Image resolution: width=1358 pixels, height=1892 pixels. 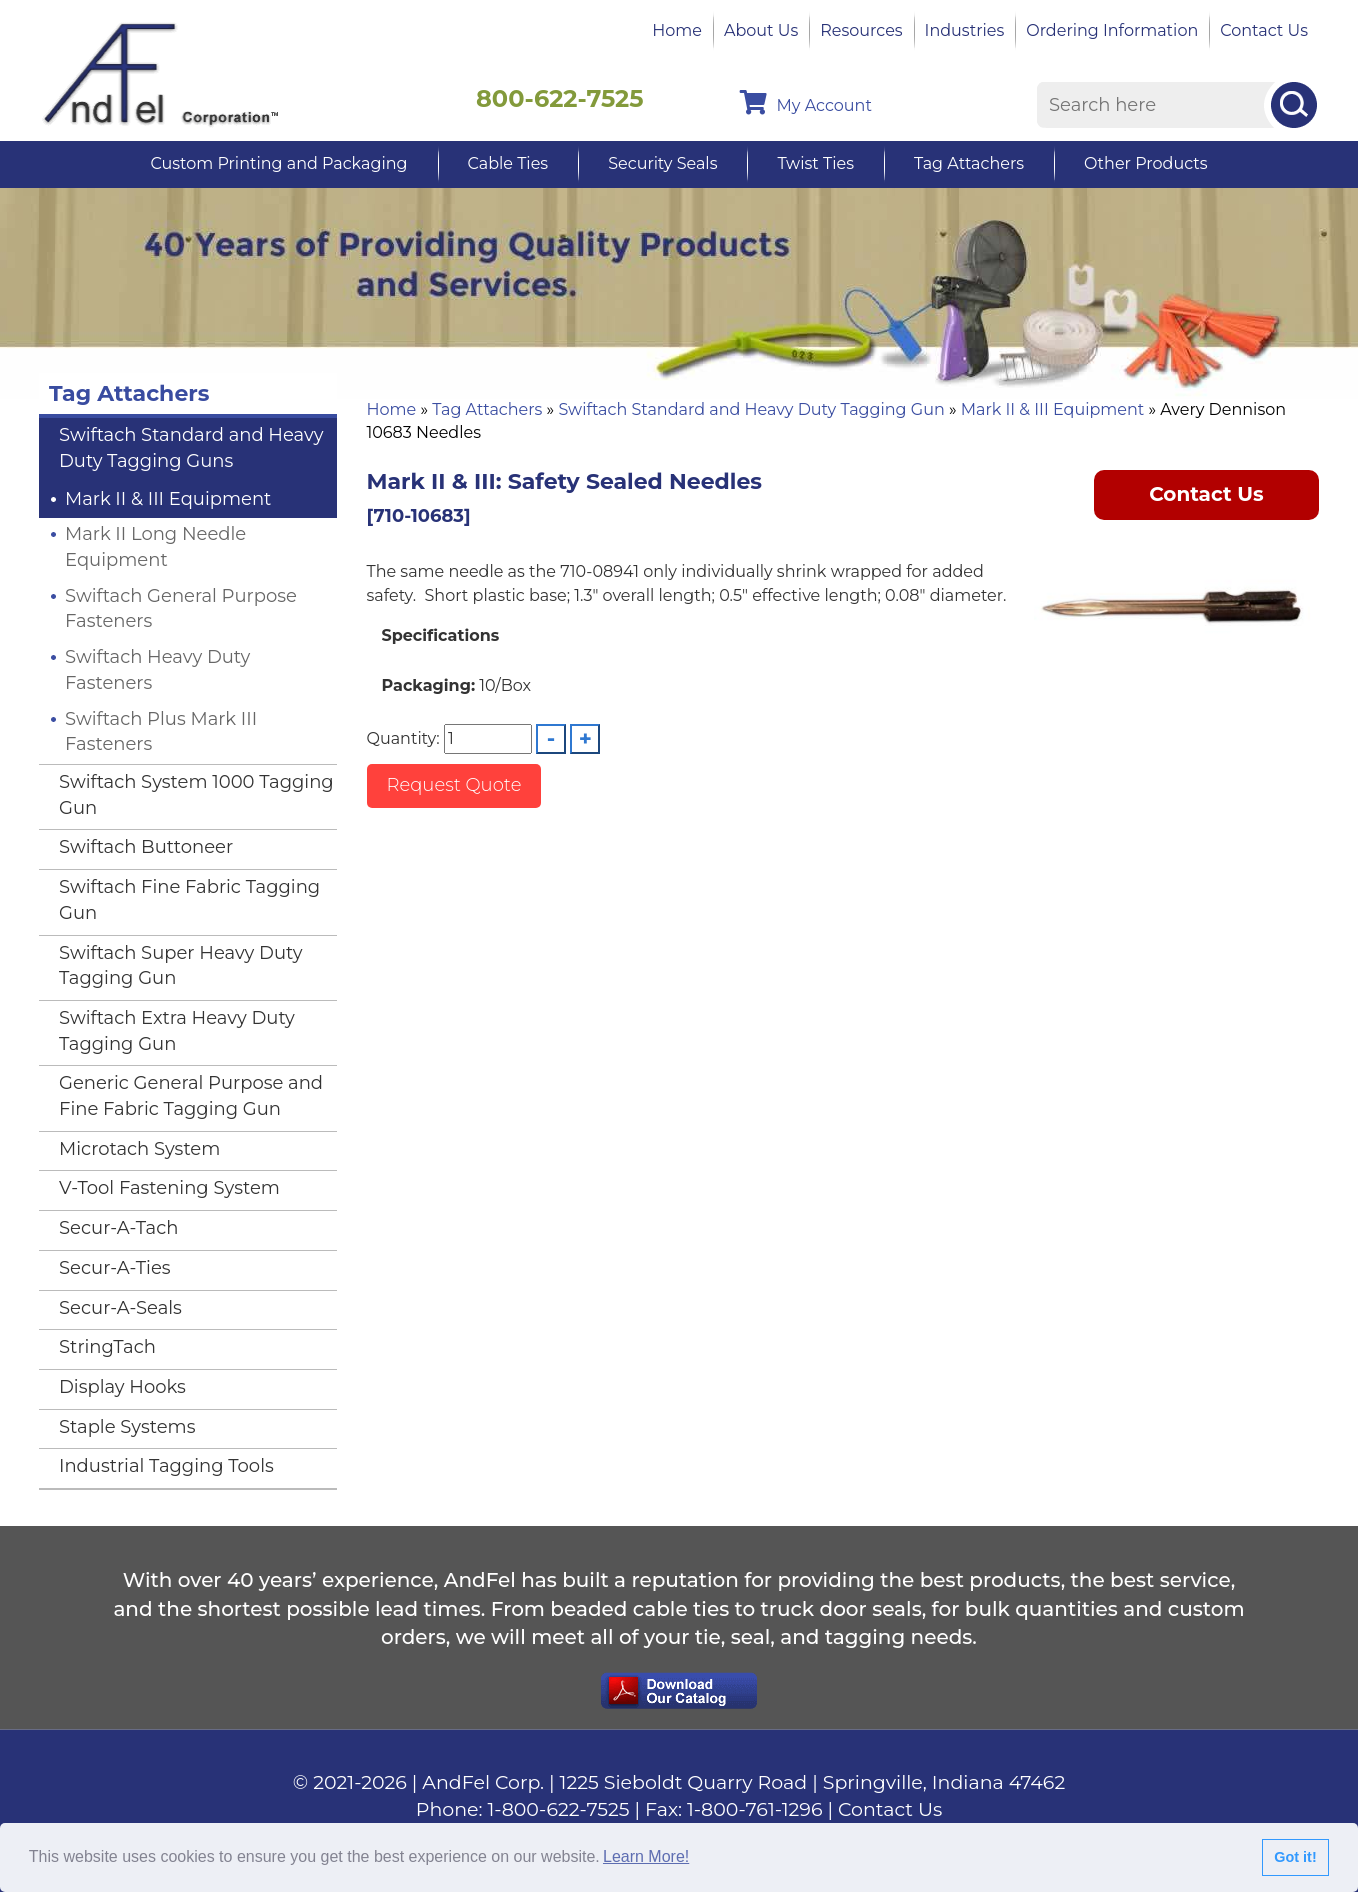 I want to click on Resources, so click(x=861, y=30).